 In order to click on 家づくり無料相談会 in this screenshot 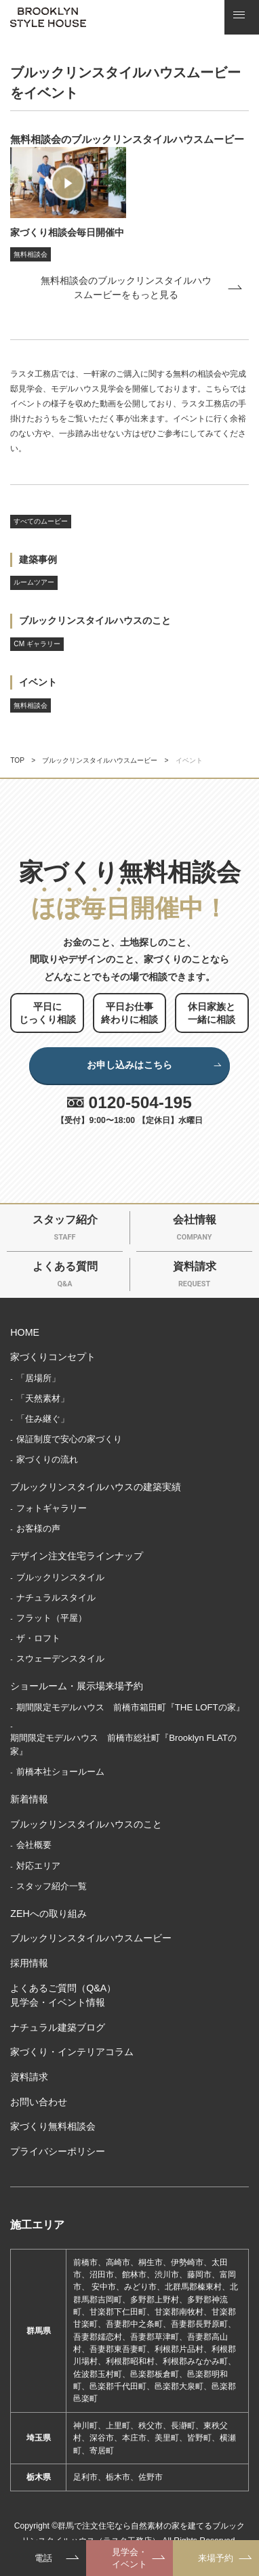, I will do `click(53, 2126)`.